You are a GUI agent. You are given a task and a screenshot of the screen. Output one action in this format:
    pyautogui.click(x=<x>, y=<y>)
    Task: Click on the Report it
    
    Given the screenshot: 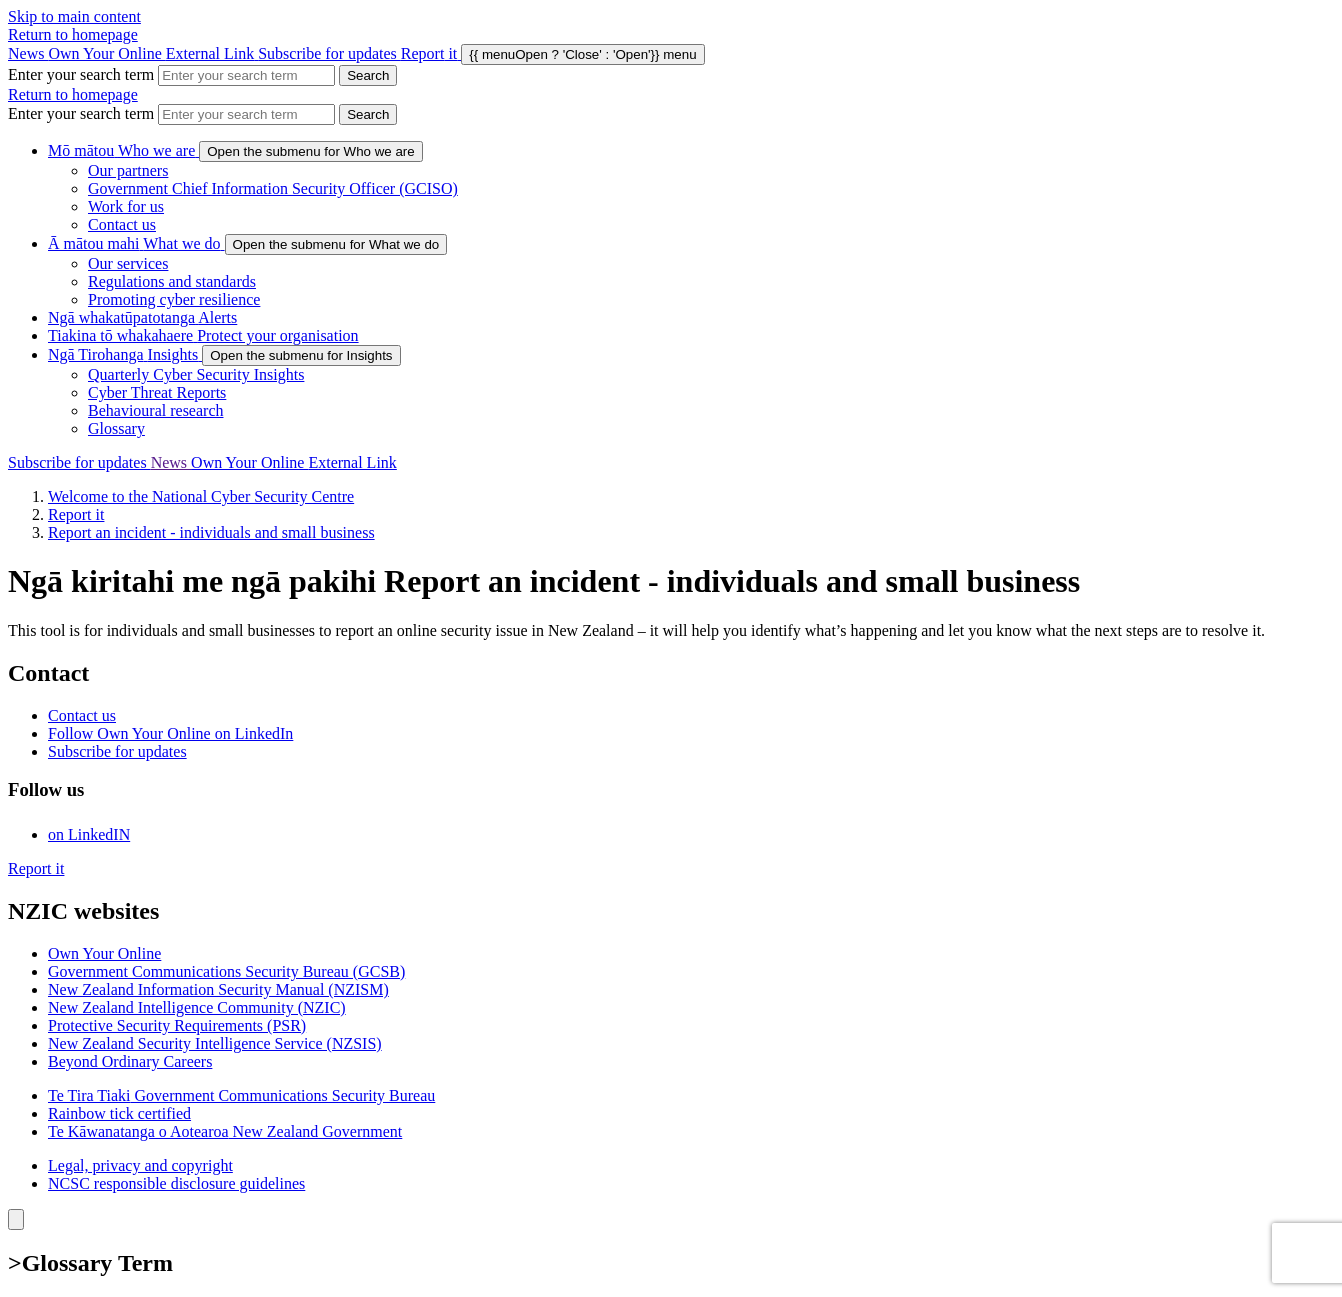 What is the action you would take?
    pyautogui.click(x=76, y=514)
    